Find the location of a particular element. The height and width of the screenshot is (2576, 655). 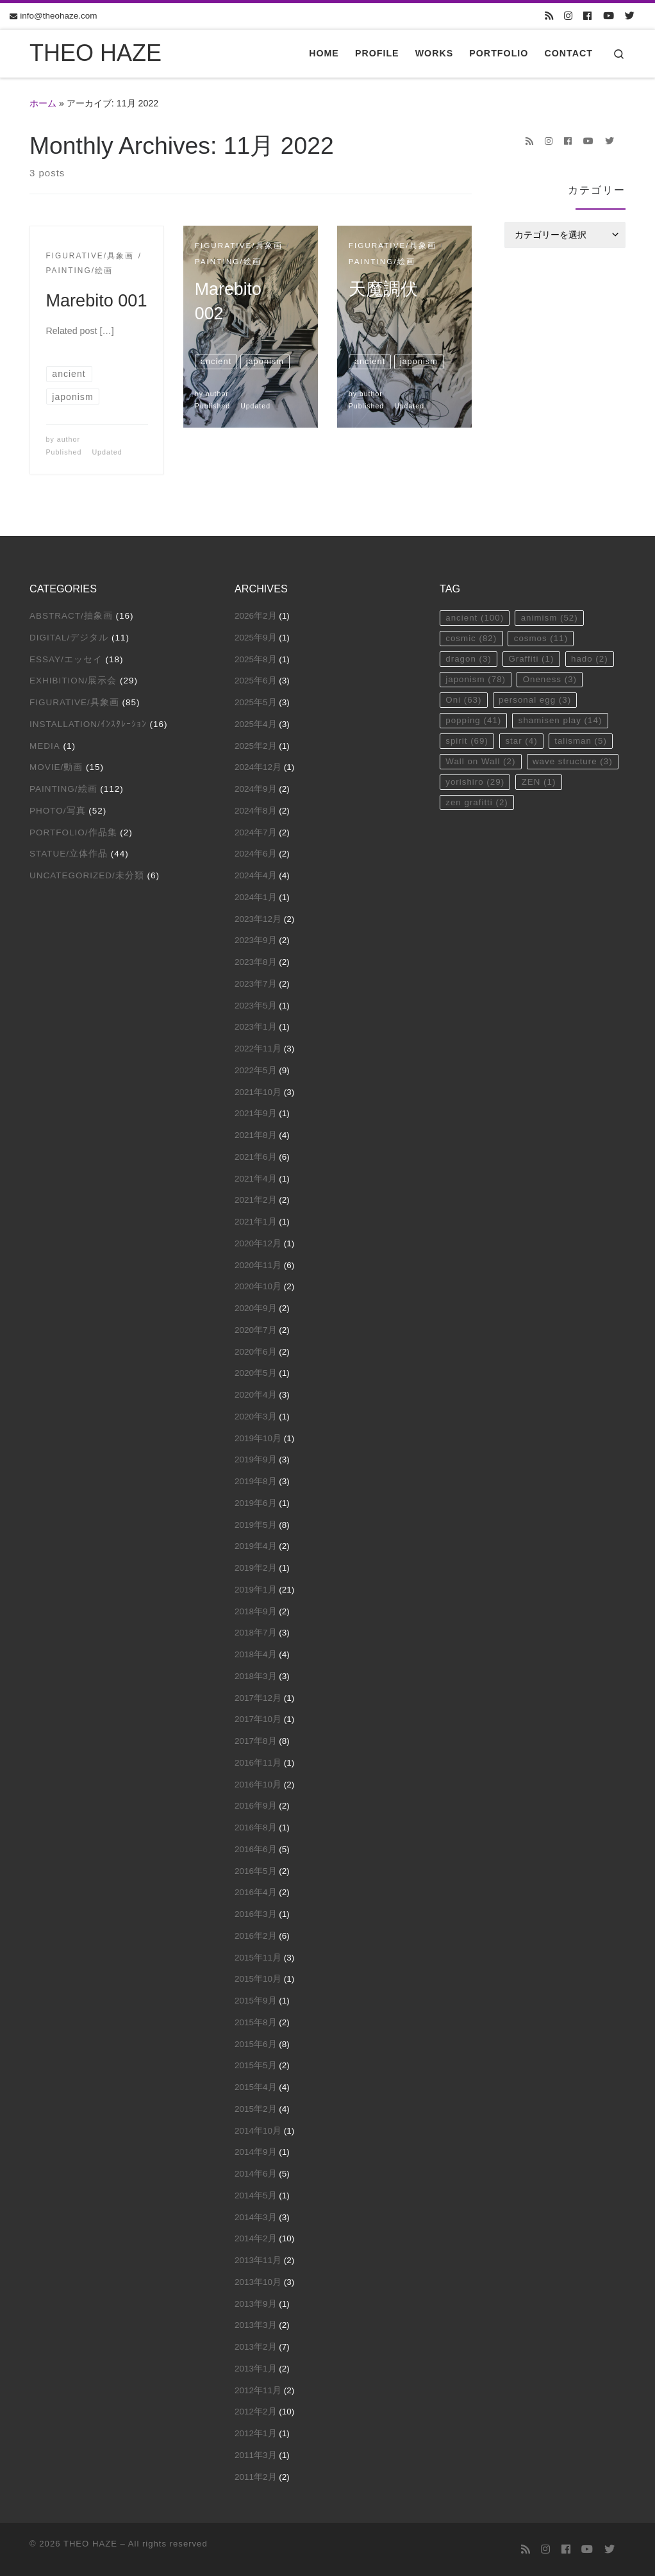

Oneness [Oneness (3個の項目)] is located at coordinates (551, 680).